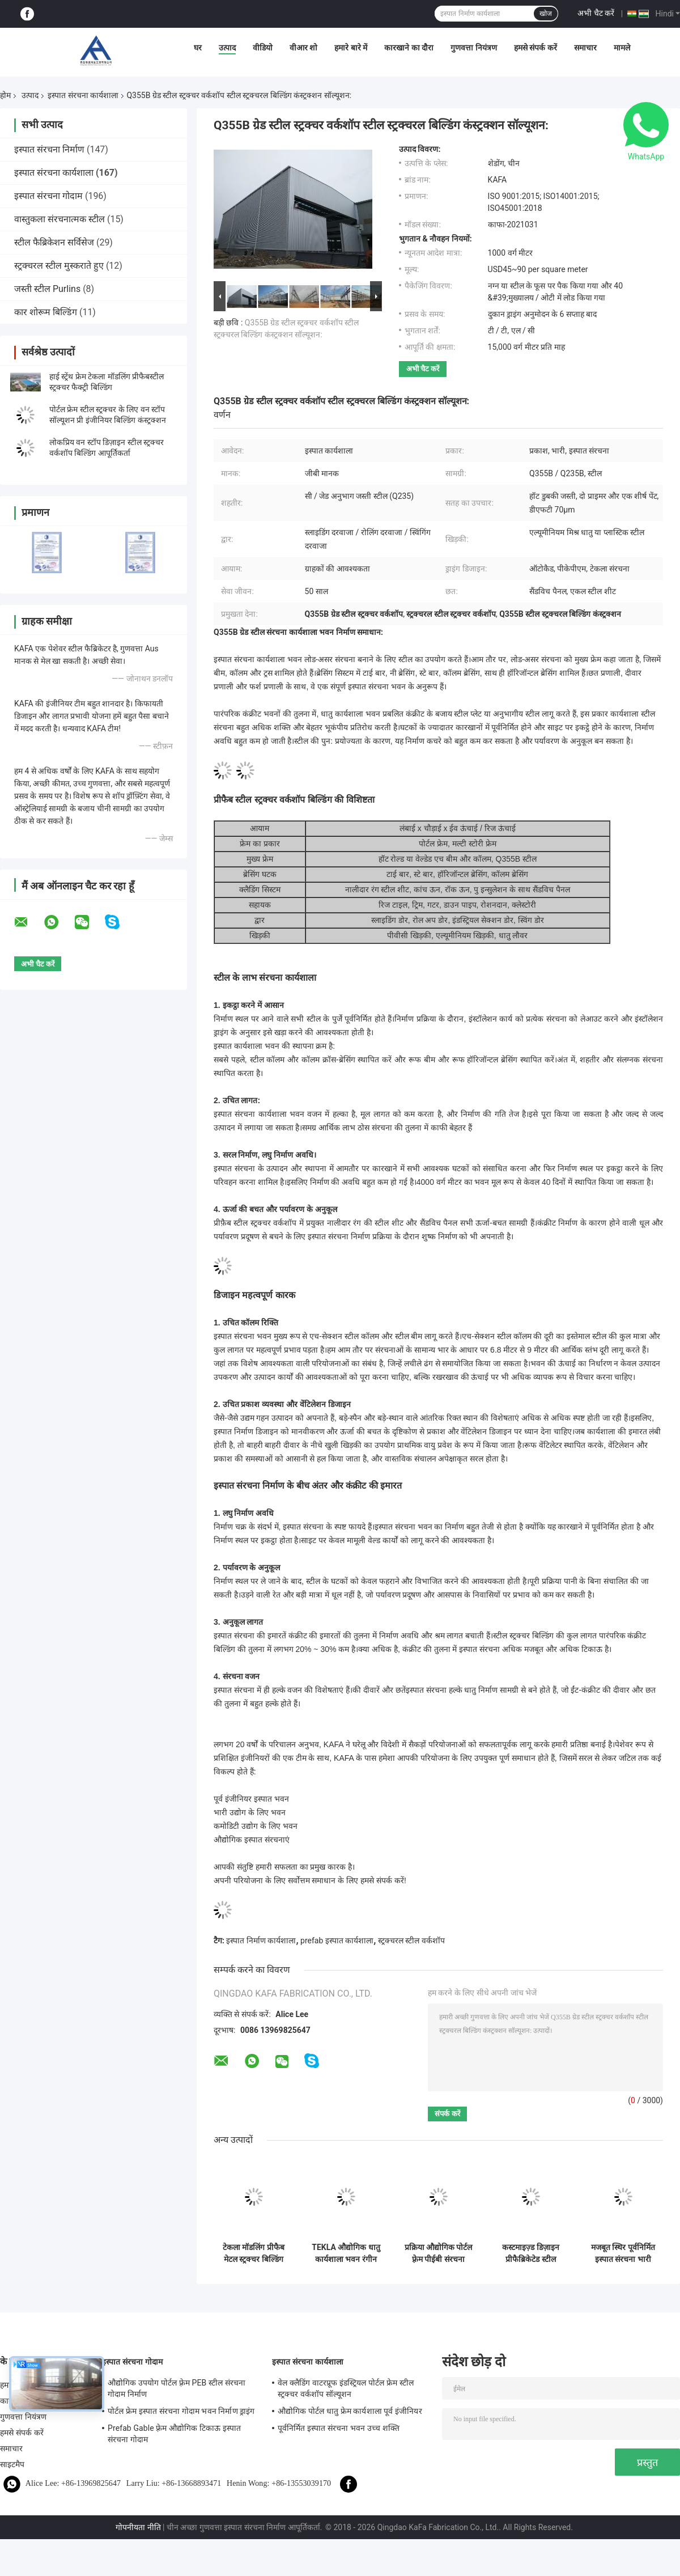  Describe the element at coordinates (138, 2527) in the screenshot. I see `गोपनीयता नीति` at that location.